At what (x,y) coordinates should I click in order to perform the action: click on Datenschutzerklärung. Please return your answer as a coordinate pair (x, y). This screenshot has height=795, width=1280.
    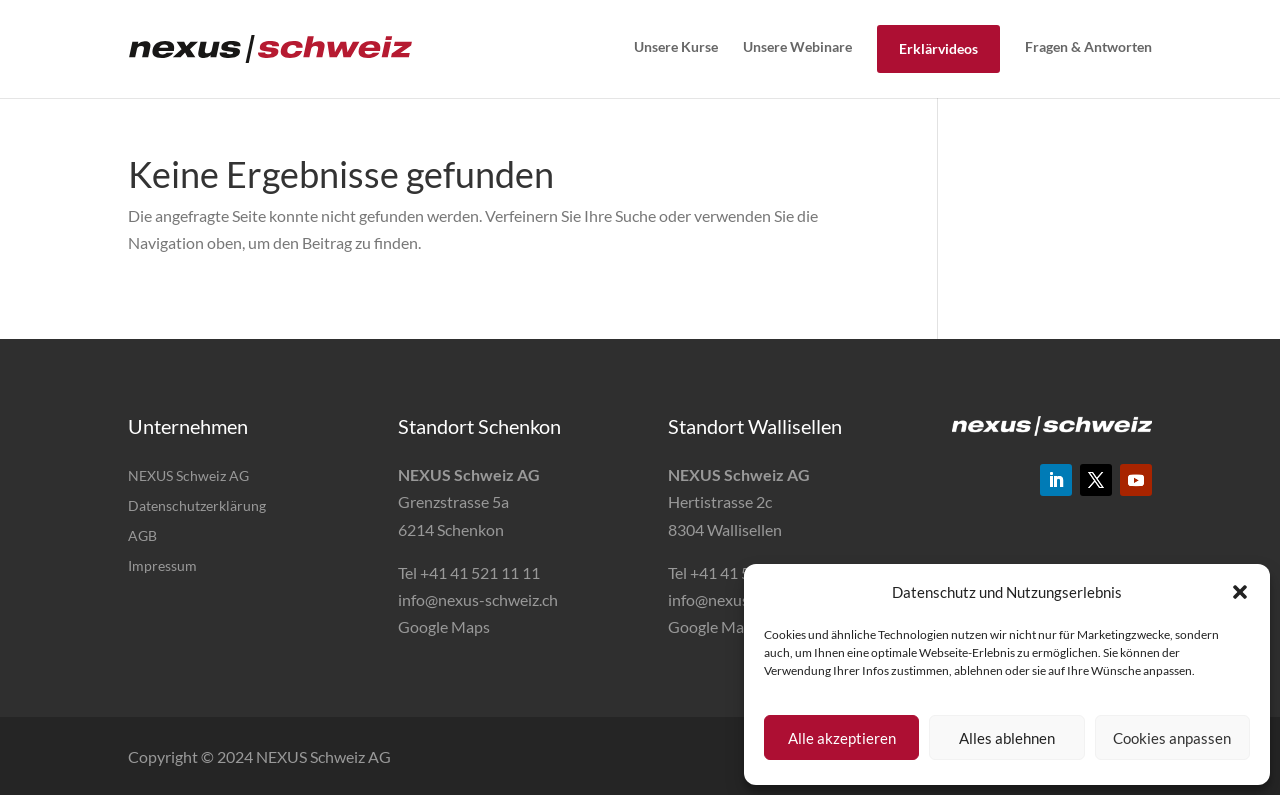
    Looking at the image, I should click on (197, 506).